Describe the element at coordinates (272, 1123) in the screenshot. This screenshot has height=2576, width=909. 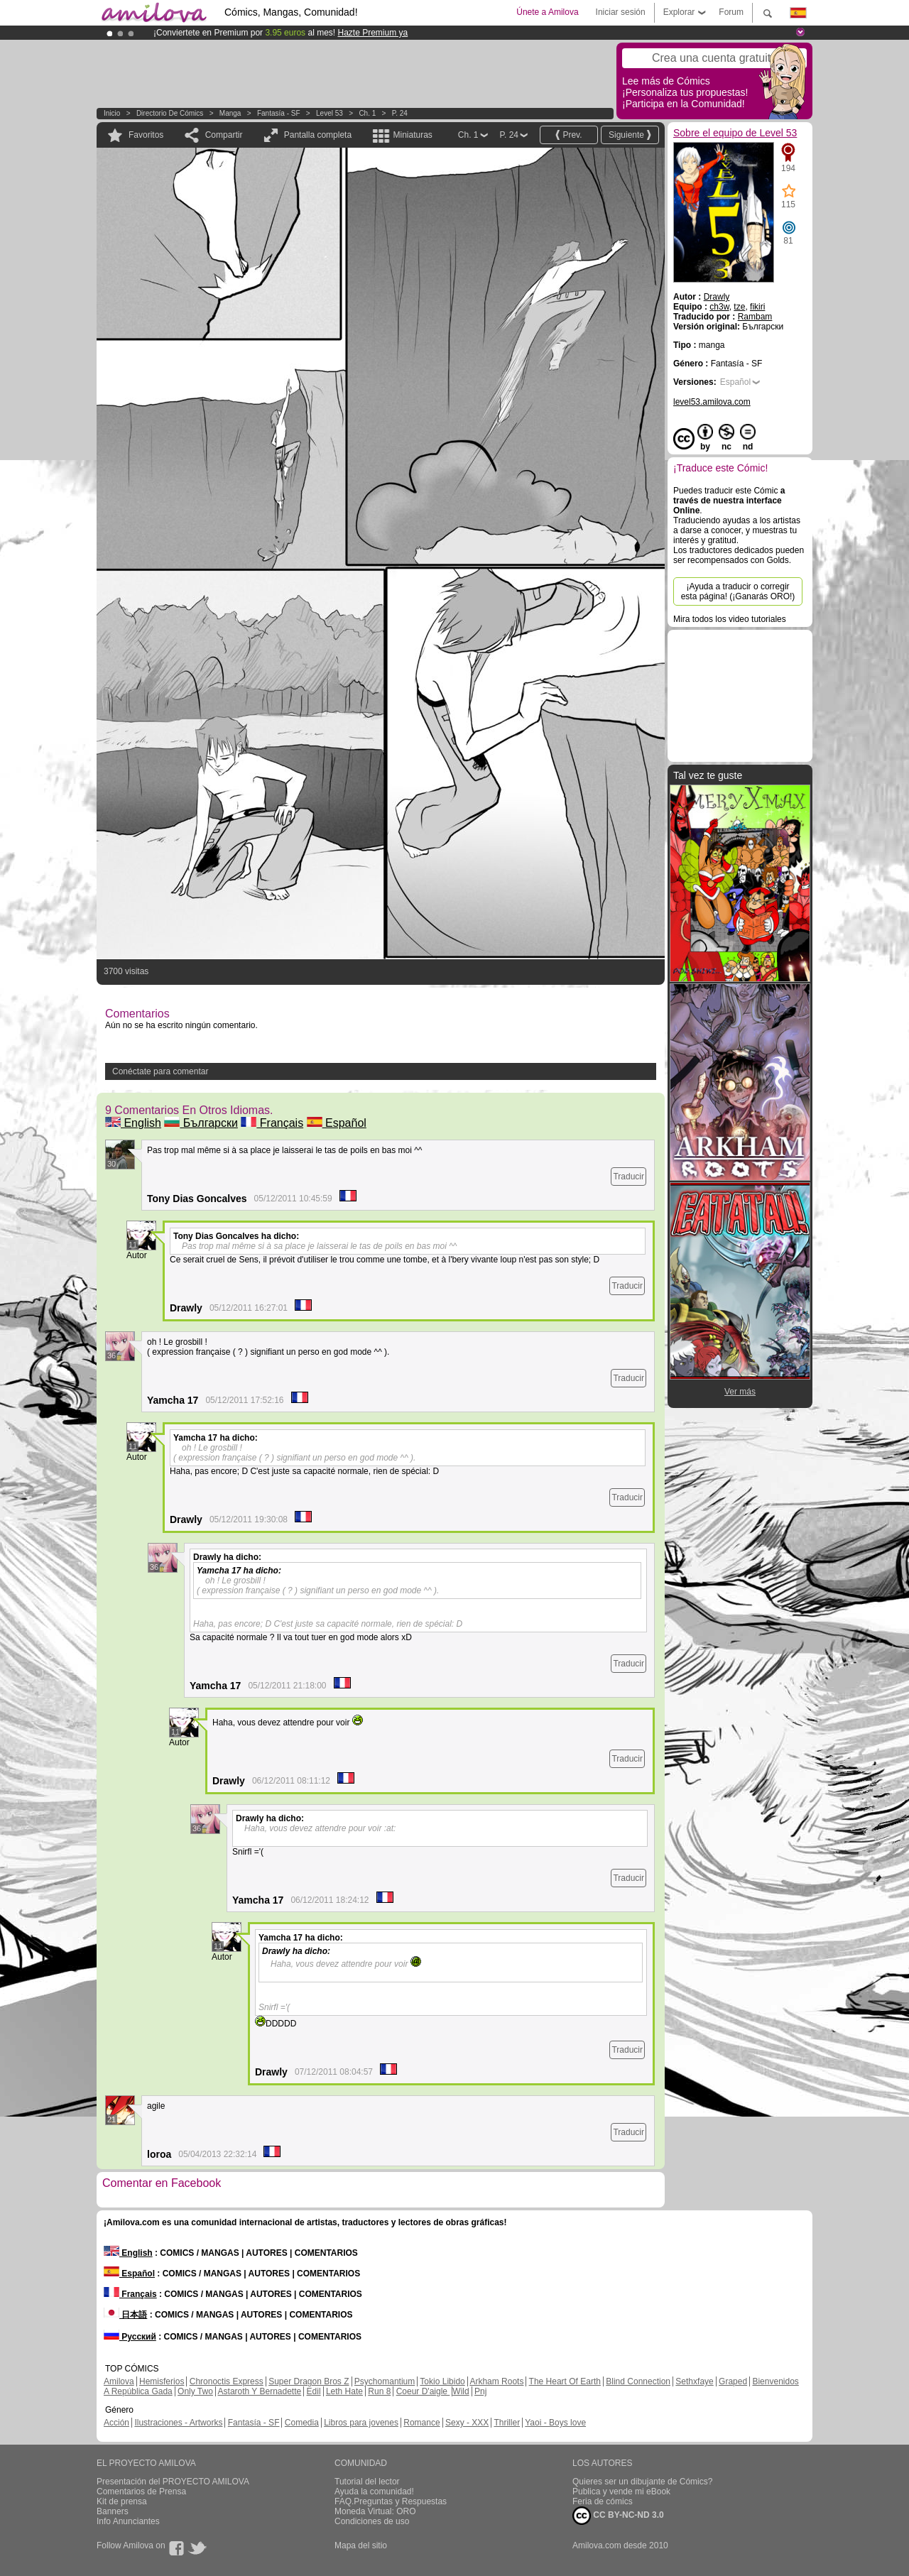
I see `Français` at that location.